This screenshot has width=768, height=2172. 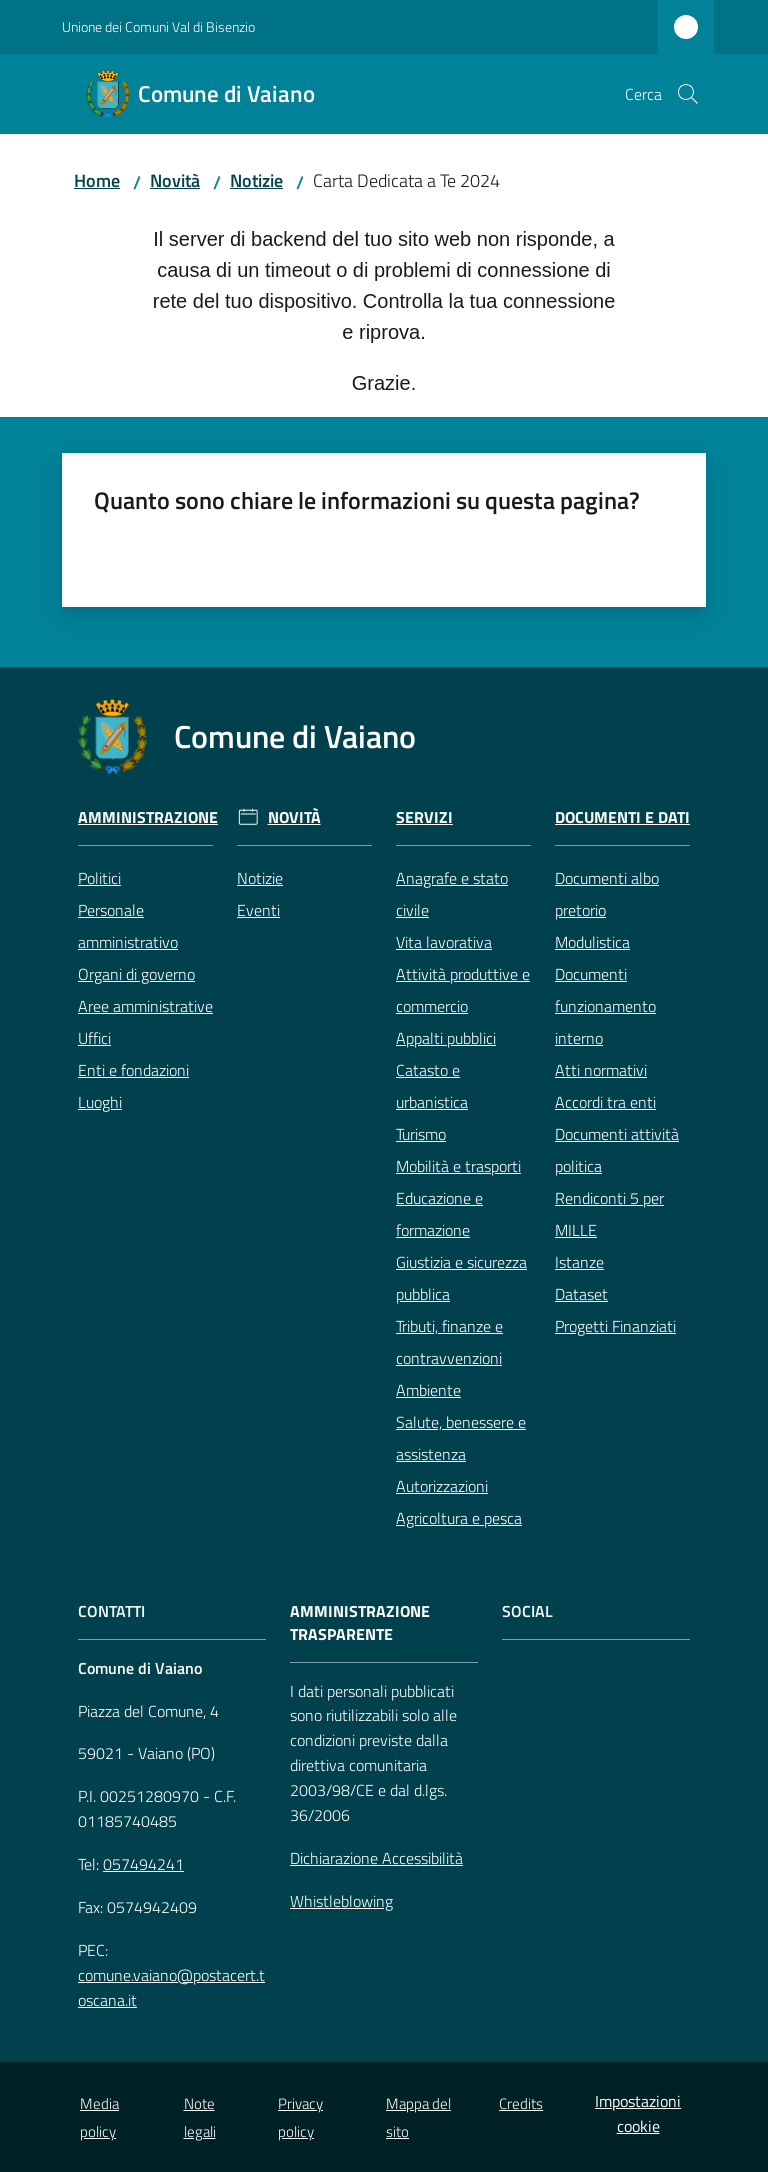 I want to click on Luoghi, so click(x=100, y=1102).